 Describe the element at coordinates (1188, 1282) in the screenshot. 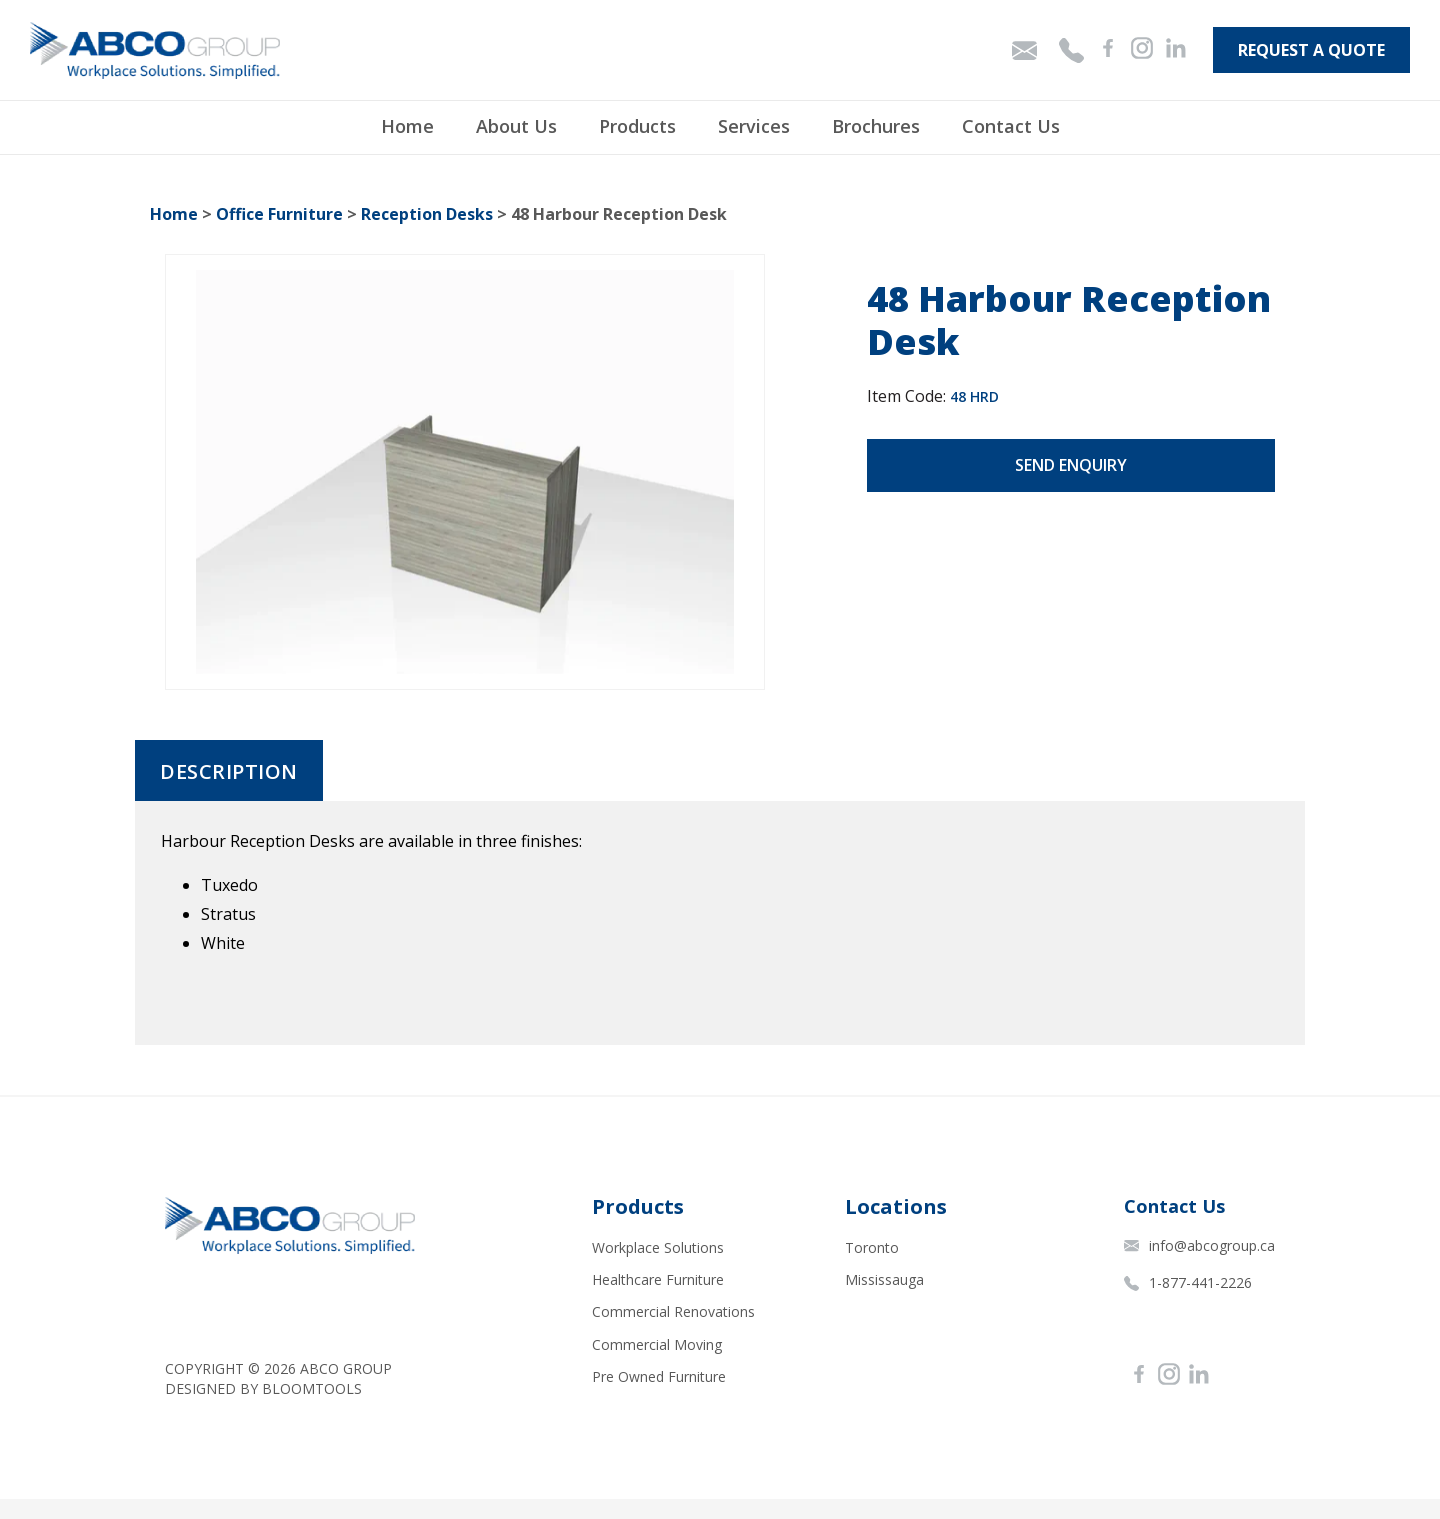

I see `1-877-441-2226` at that location.